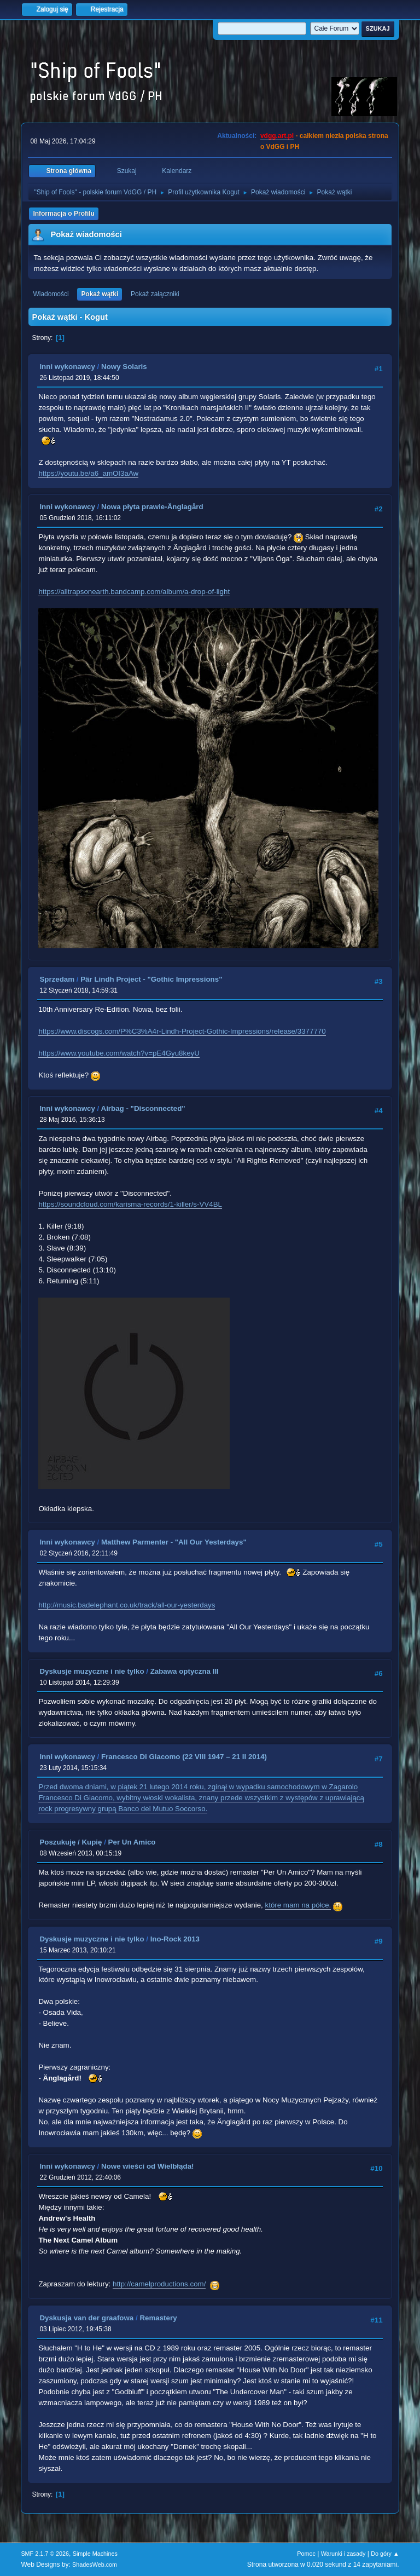 The image size is (420, 2576). Describe the element at coordinates (70, 1842) in the screenshot. I see `Poszukuję / Kupię` at that location.